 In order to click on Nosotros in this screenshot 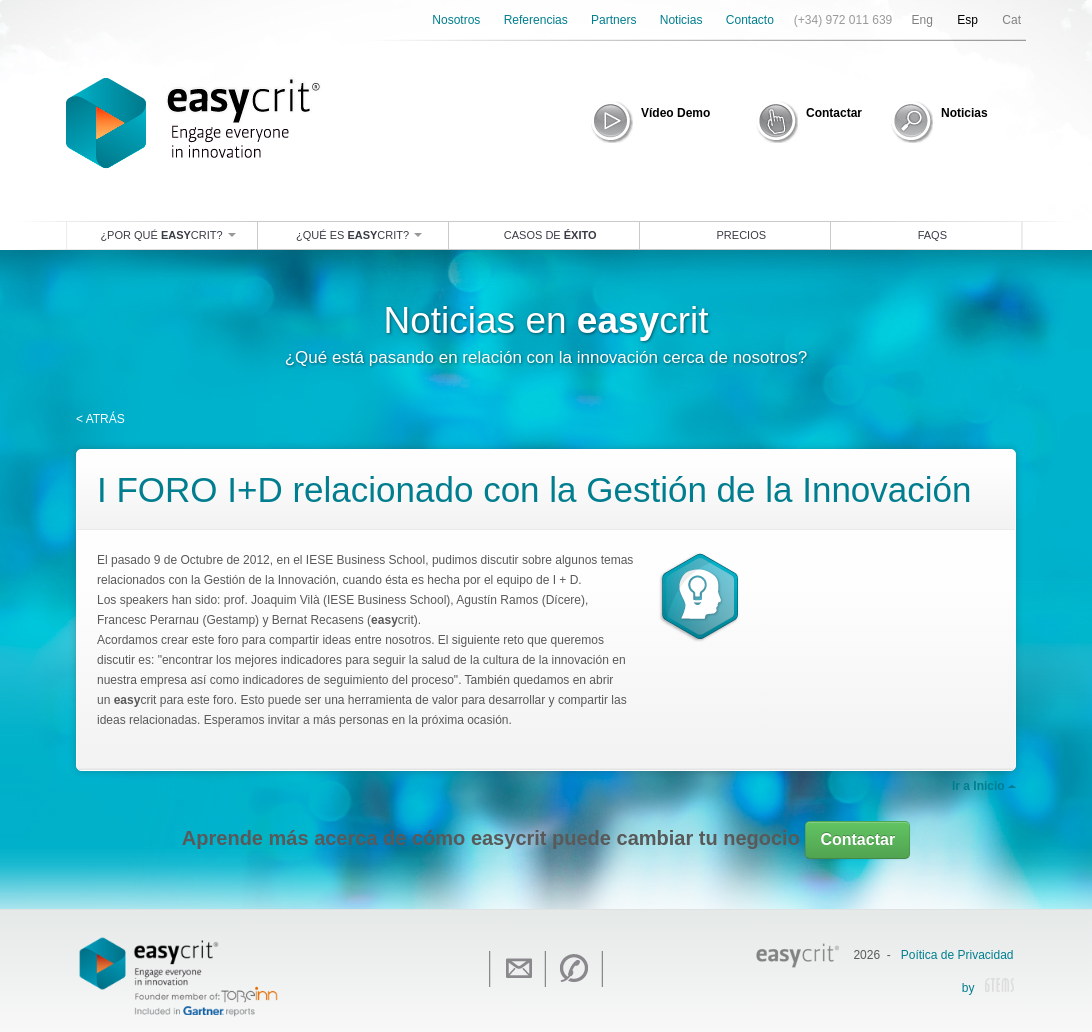, I will do `click(456, 20)`.